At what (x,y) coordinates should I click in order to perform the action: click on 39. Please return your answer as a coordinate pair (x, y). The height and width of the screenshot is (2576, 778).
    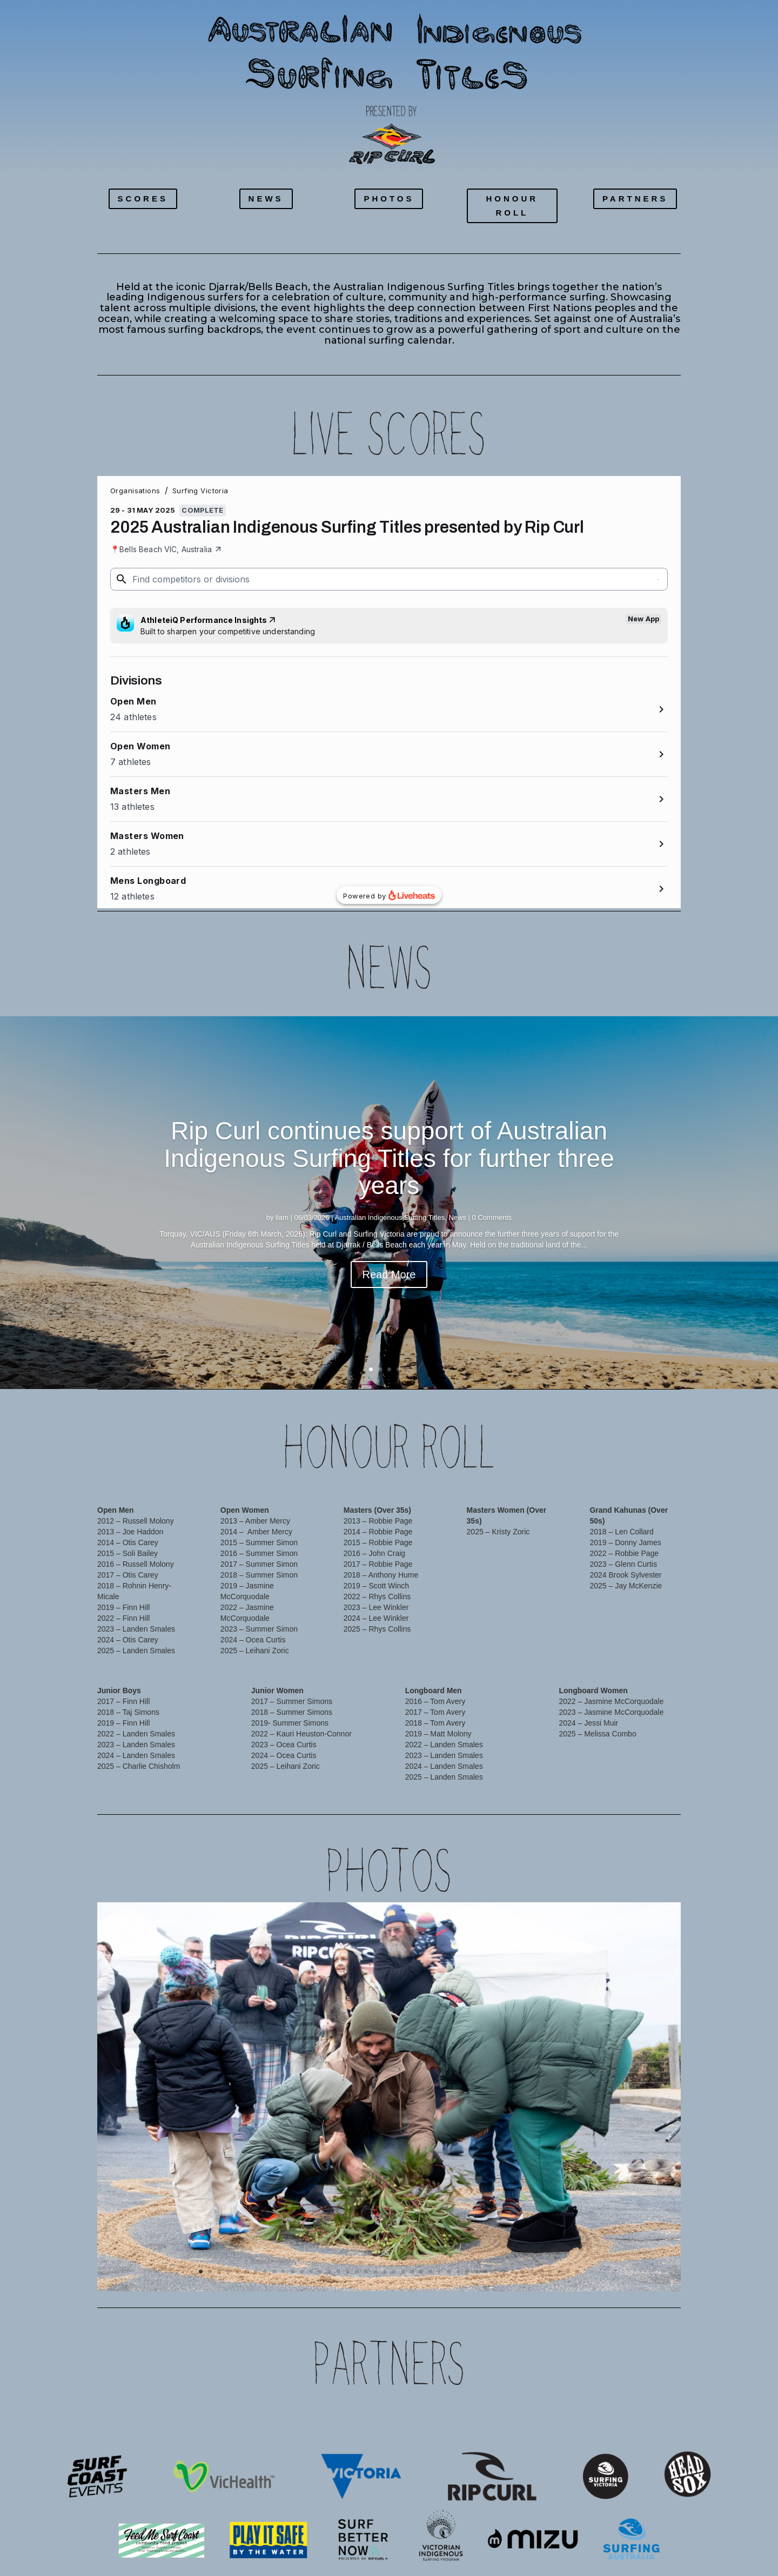
    Looking at the image, I should click on (550, 2271).